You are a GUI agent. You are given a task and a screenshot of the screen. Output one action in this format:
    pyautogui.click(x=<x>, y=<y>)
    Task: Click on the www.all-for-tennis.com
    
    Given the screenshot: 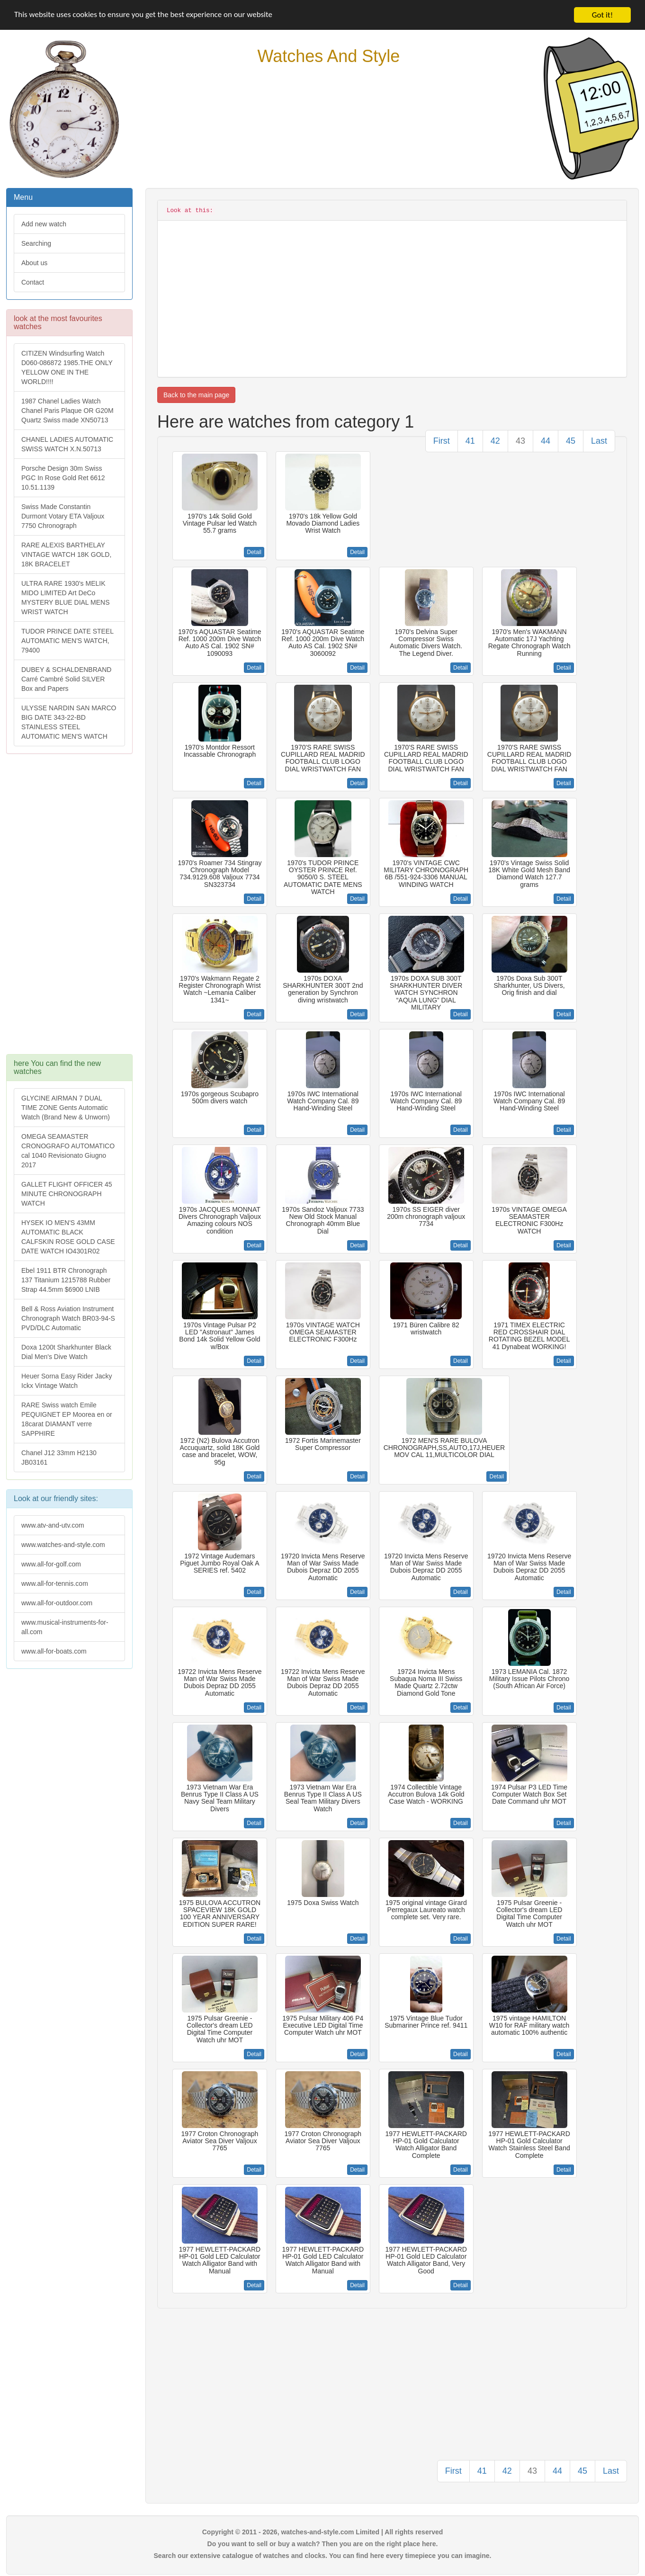 What is the action you would take?
    pyautogui.click(x=54, y=1583)
    